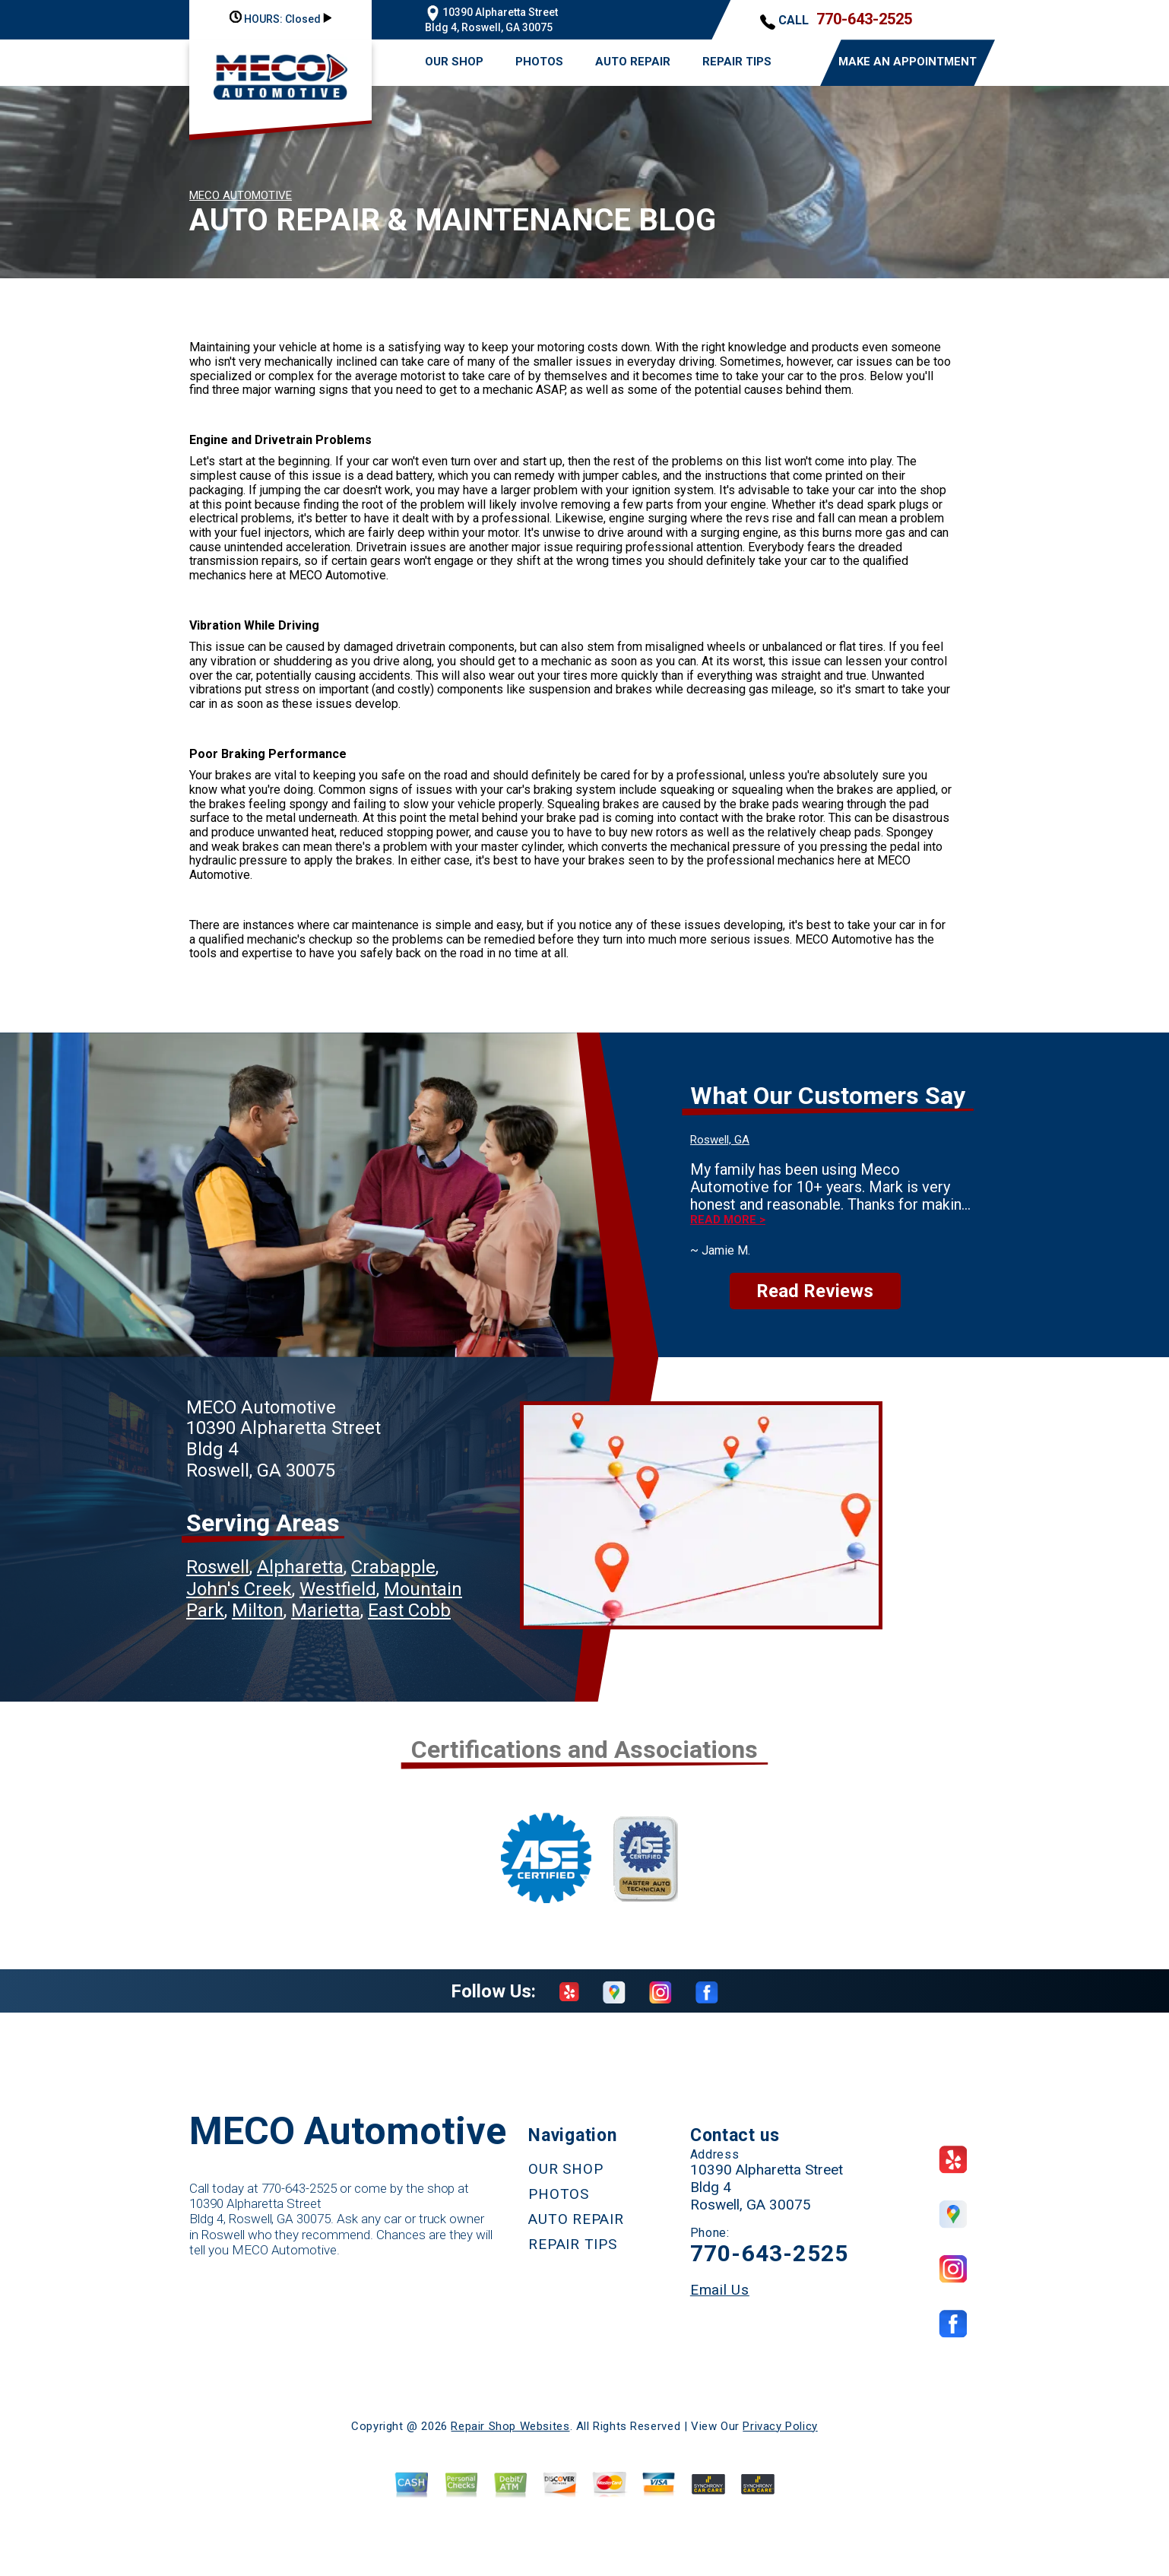 The image size is (1169, 2576). Describe the element at coordinates (300, 1567) in the screenshot. I see `Alpharetta` at that location.